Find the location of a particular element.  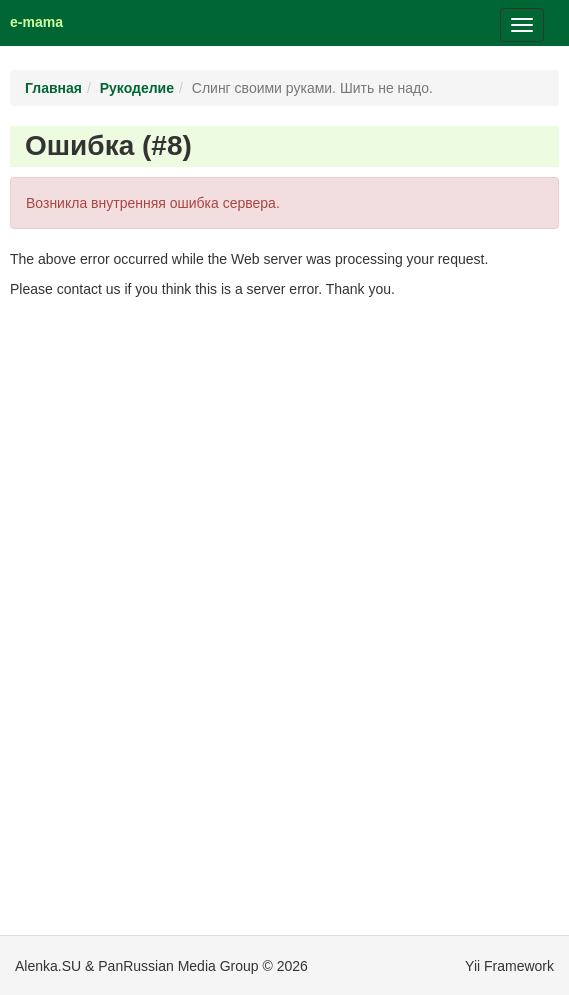

e-mama is located at coordinates (36, 22).